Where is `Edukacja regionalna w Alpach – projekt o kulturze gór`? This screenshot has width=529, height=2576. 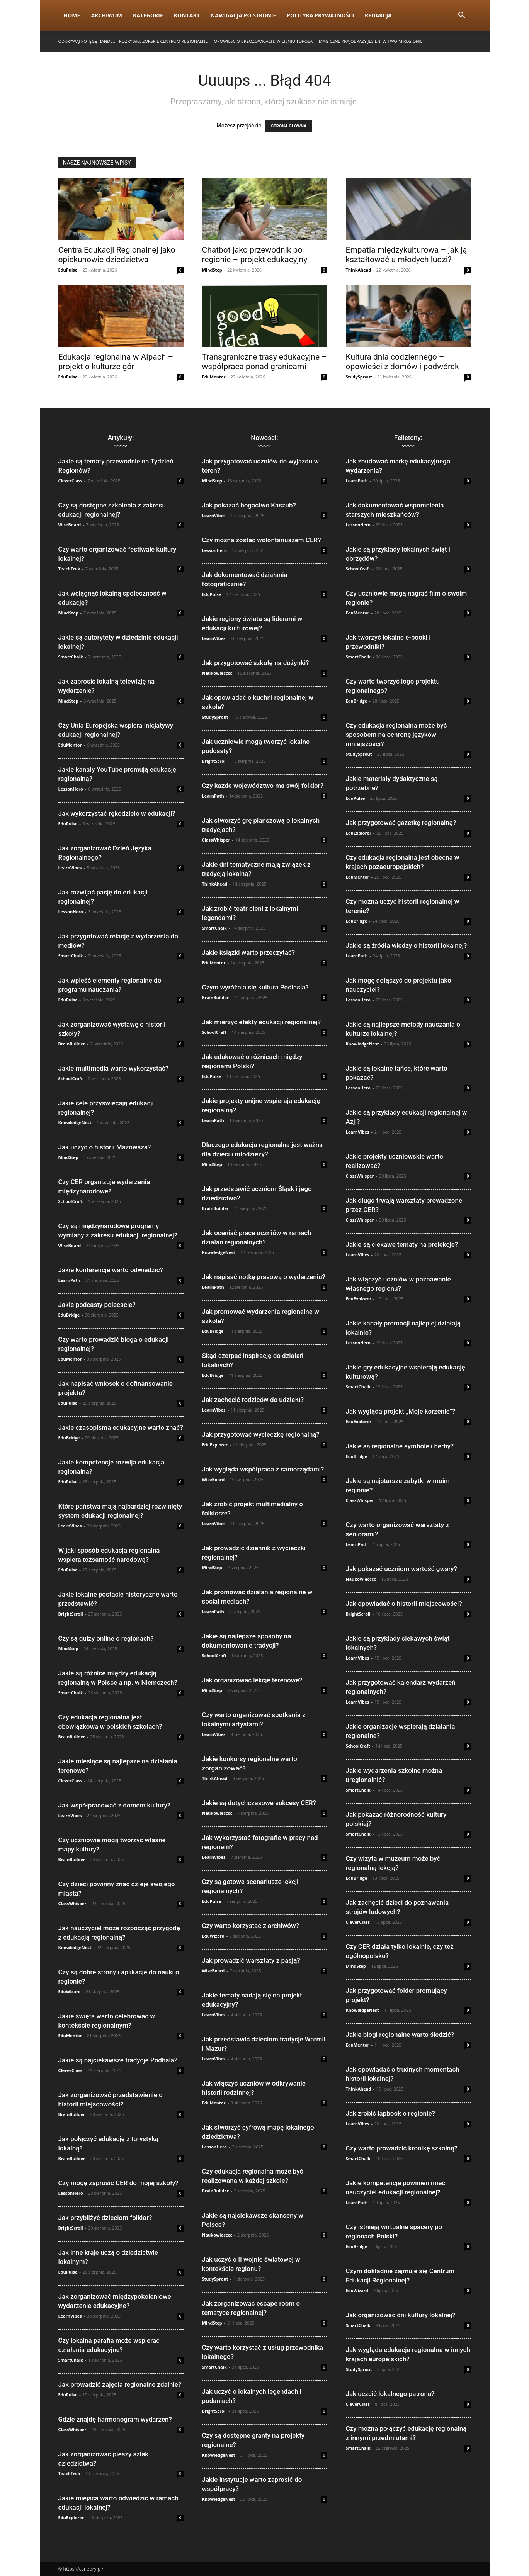 Edukacja regionalna w Alpach – projekt o kulturze gór is located at coordinates (115, 361).